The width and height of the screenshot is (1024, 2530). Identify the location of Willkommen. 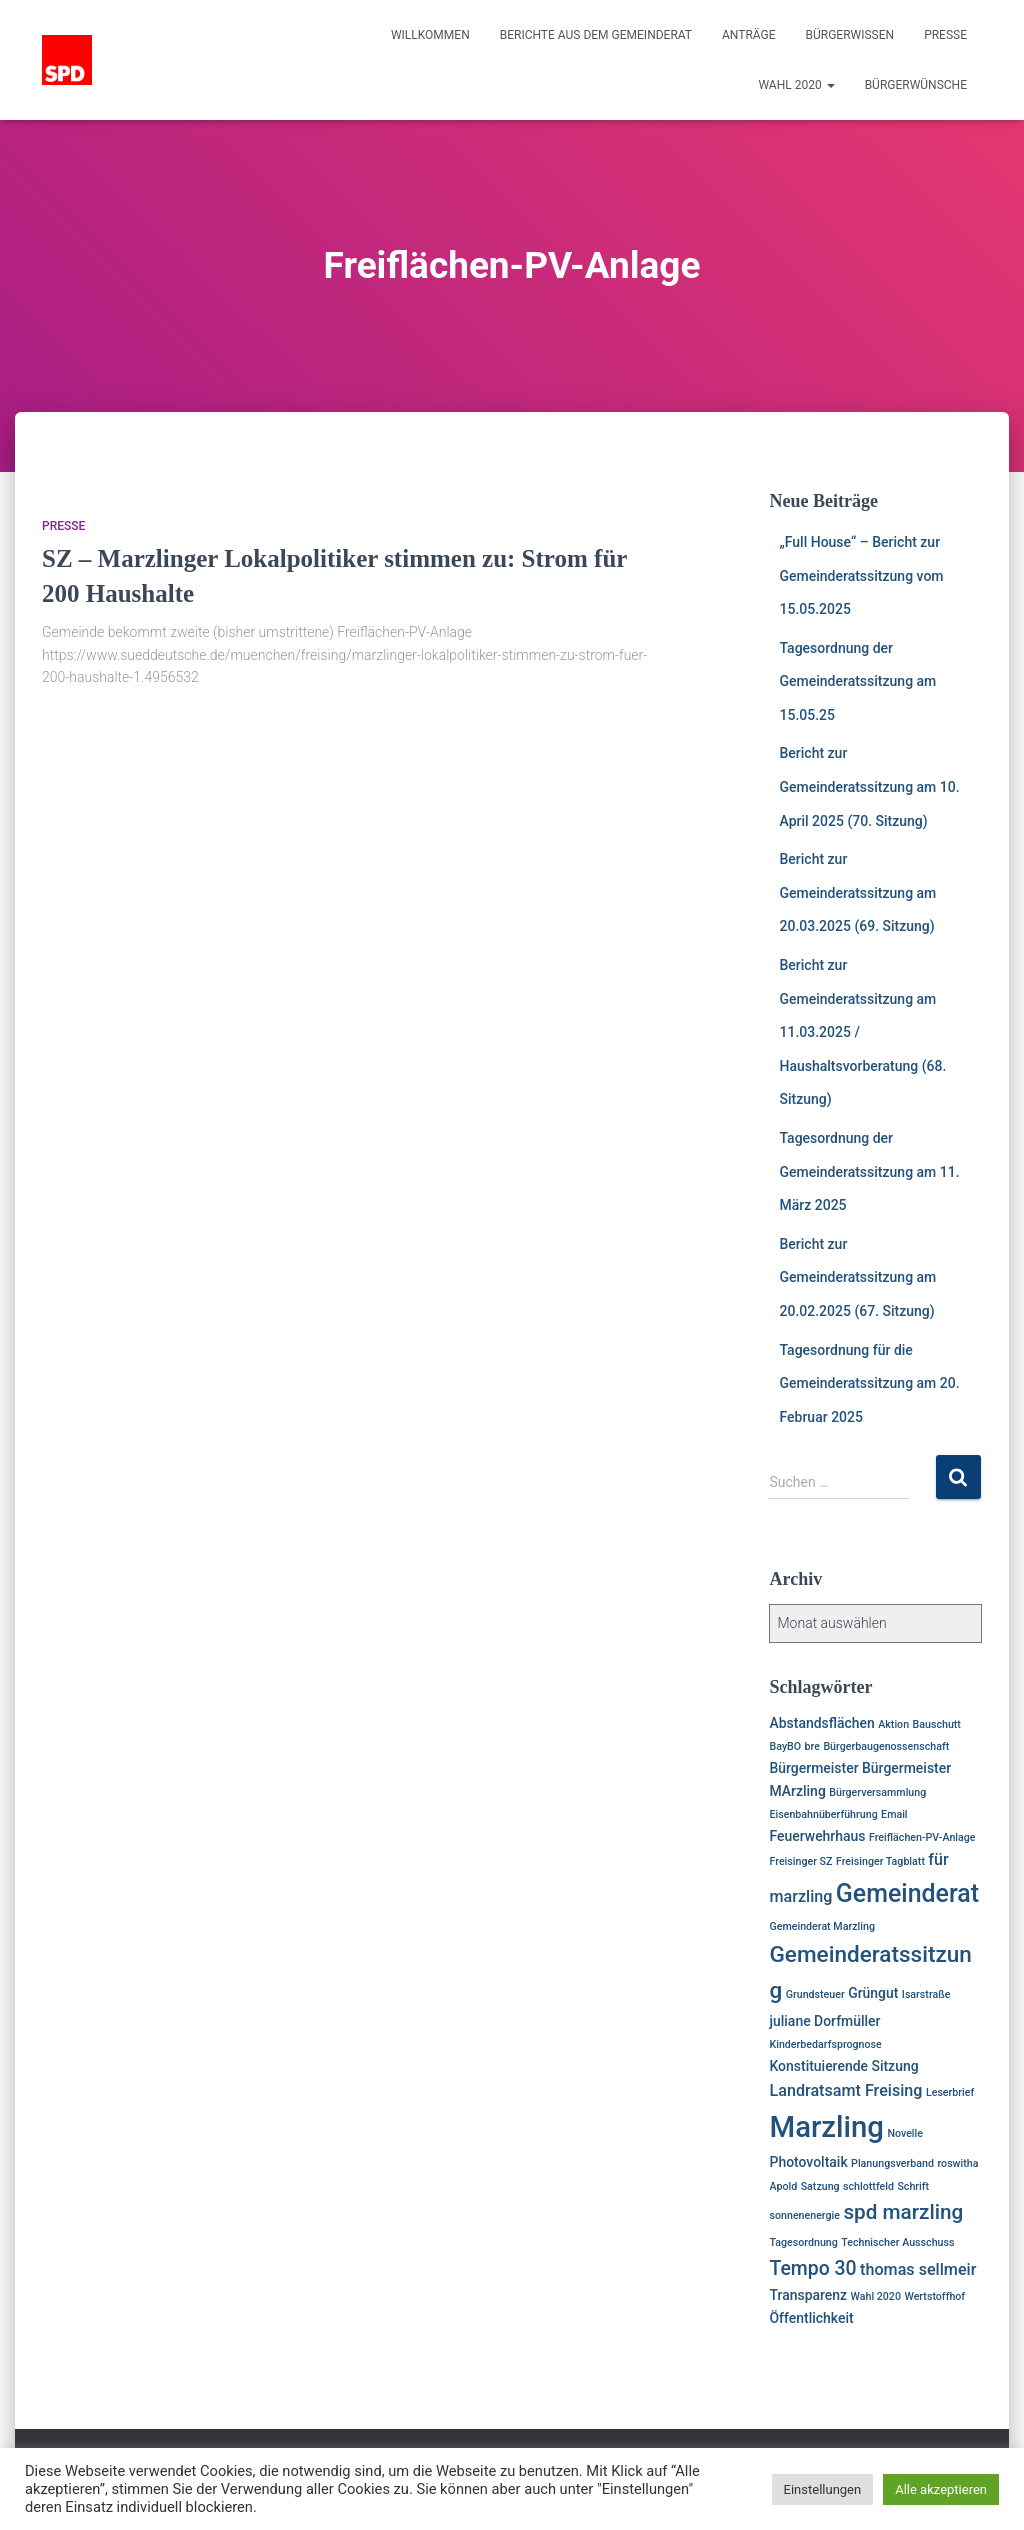
(430, 35).